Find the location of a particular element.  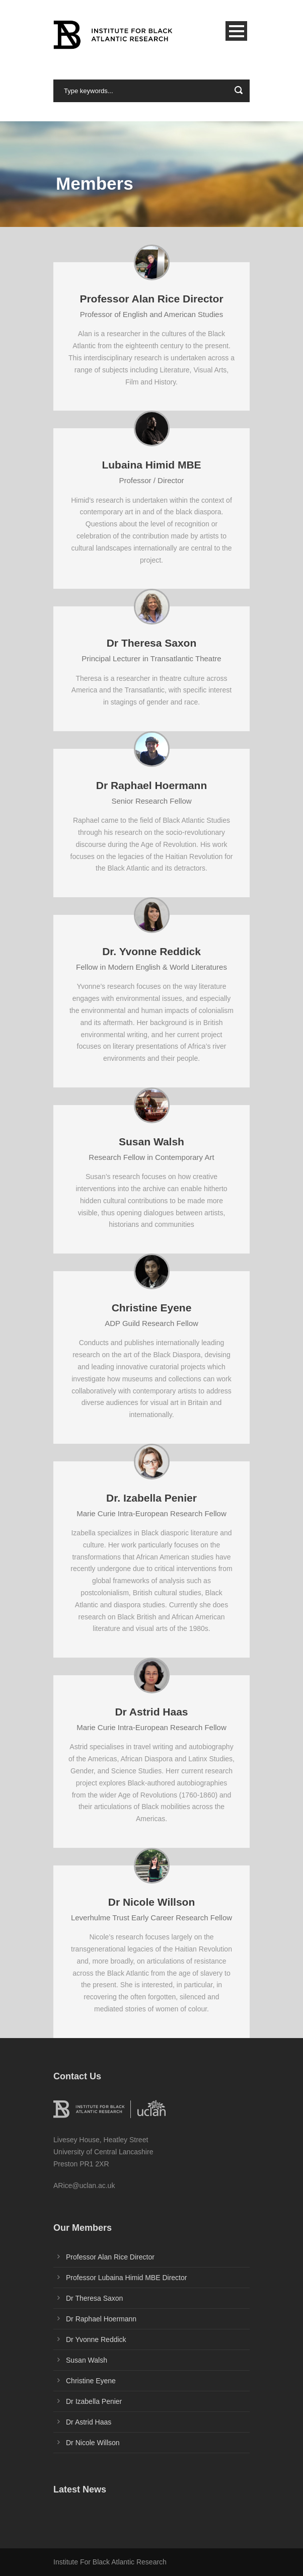

Dr Astrid Haas is located at coordinates (88, 2422).